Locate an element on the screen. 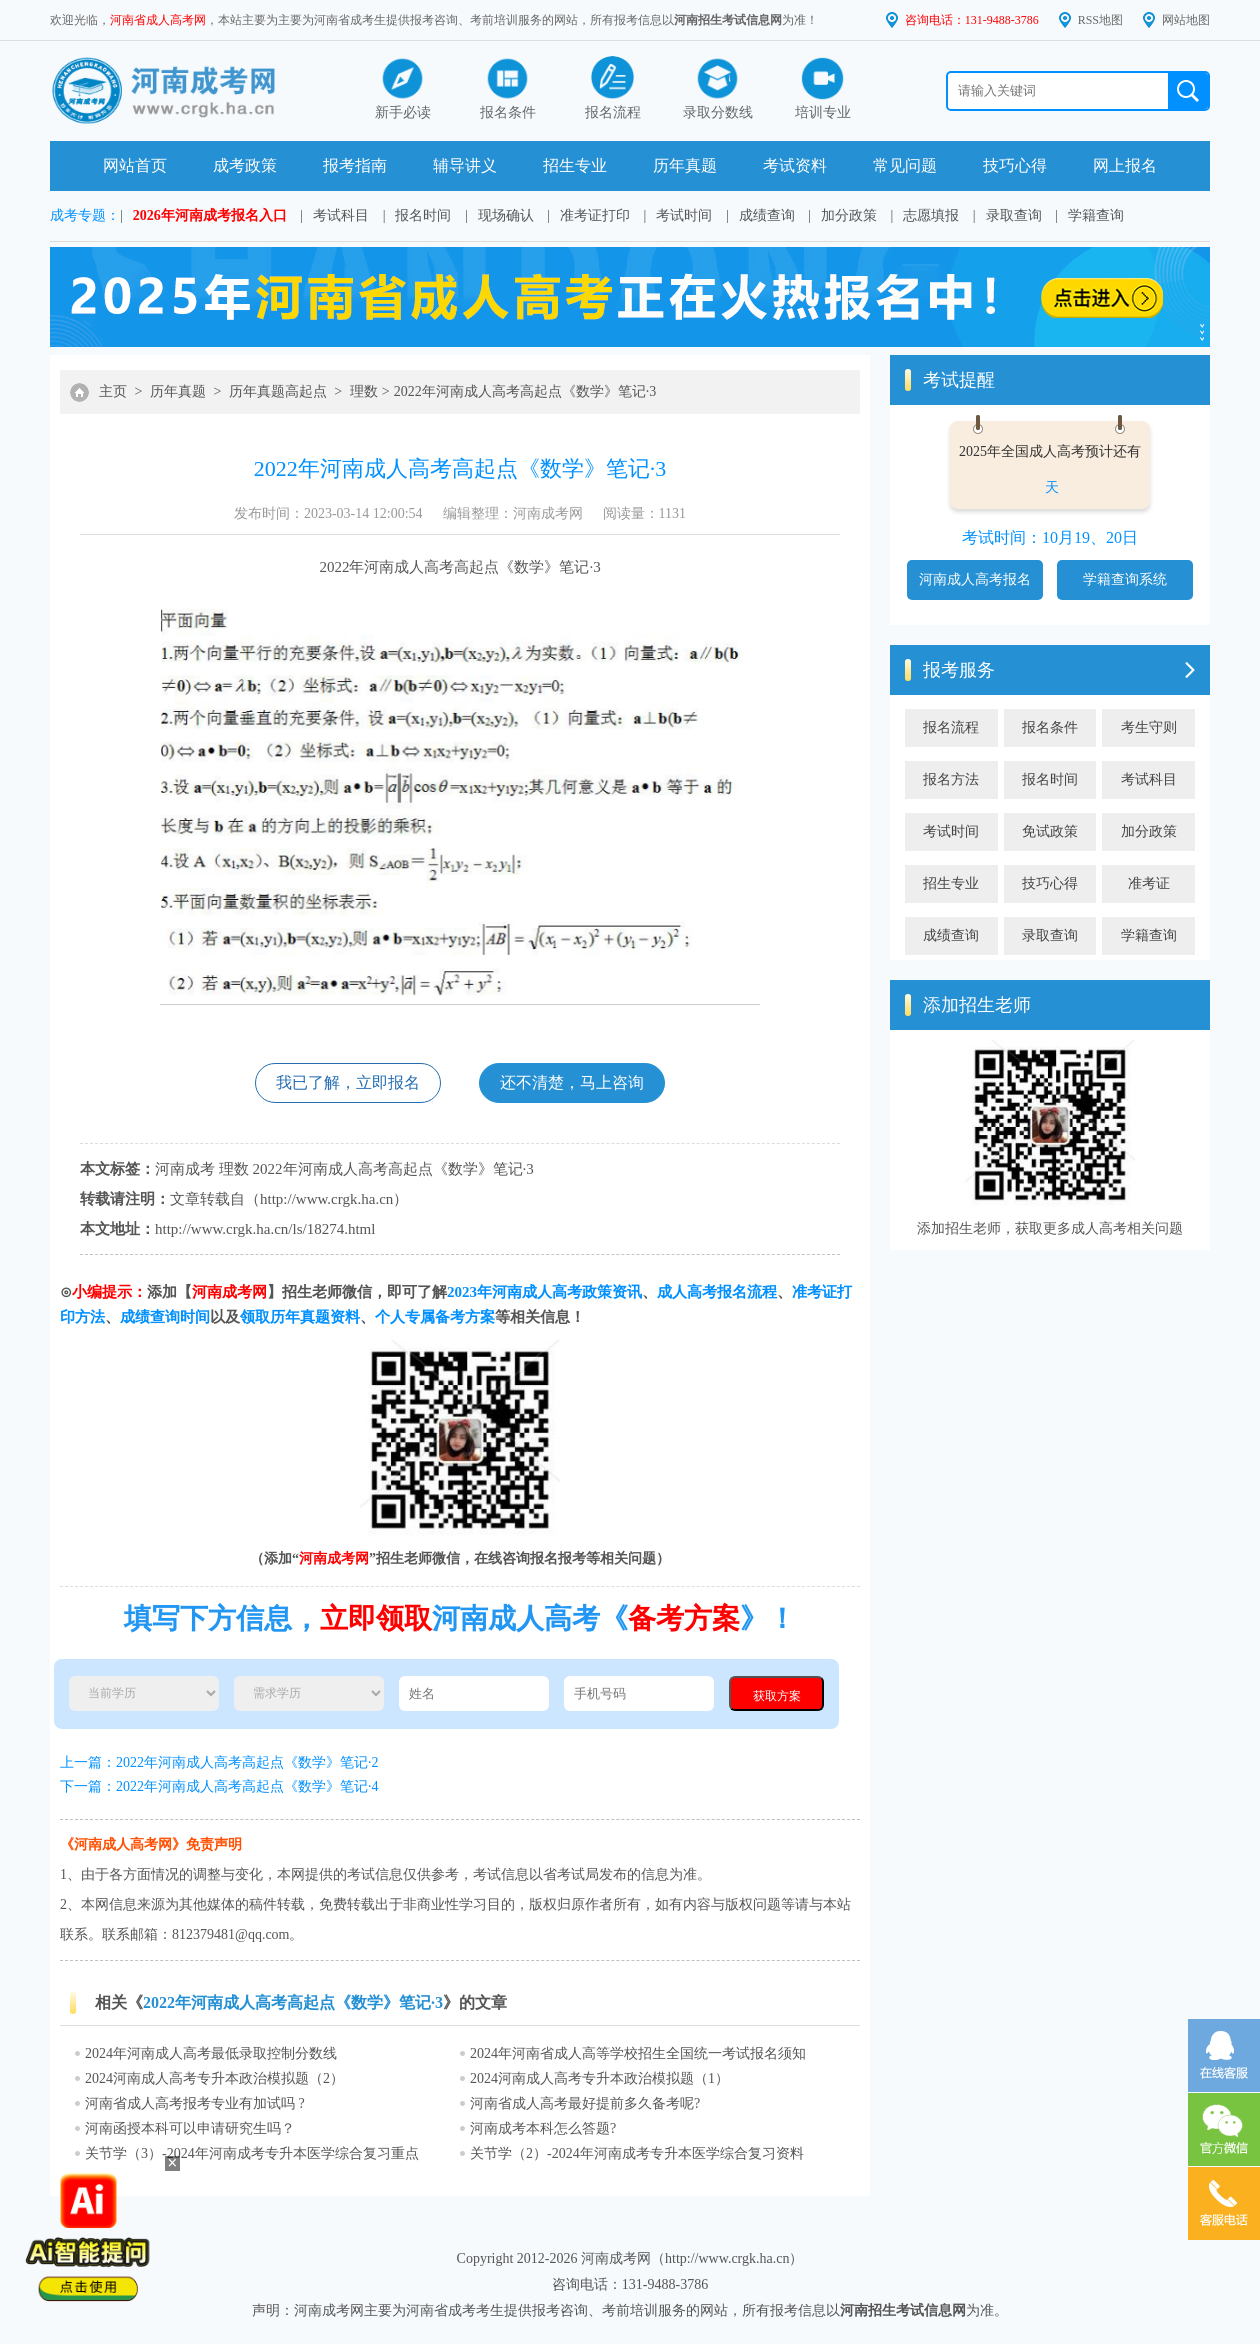 The image size is (1260, 2344). 理数 is located at coordinates (364, 391).